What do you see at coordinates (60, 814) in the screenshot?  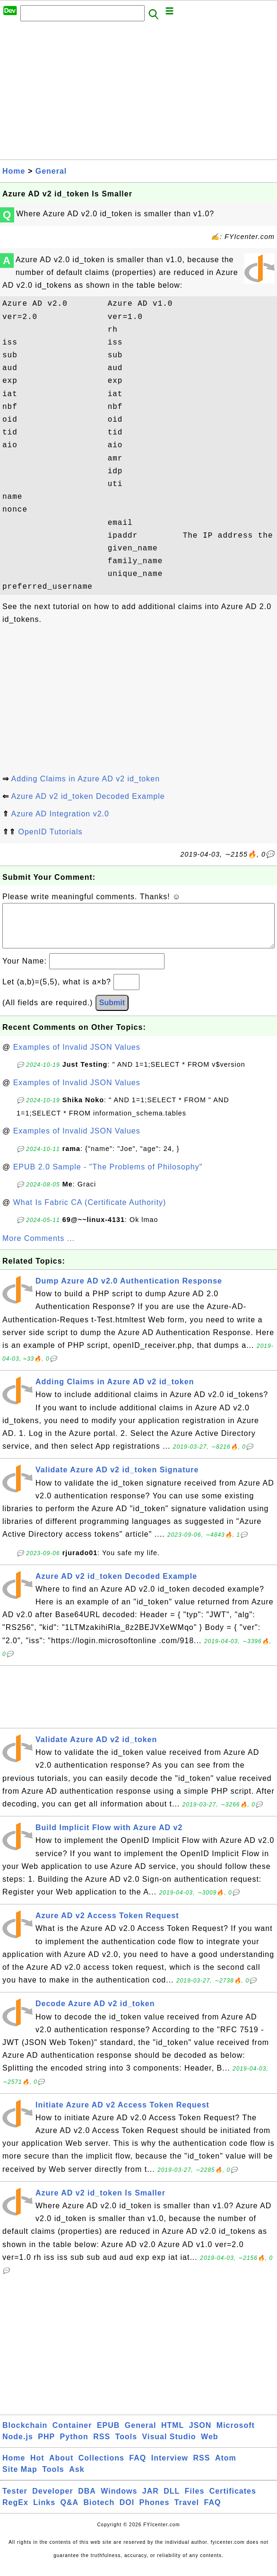 I see `Azure AD Integration v2.0` at bounding box center [60, 814].